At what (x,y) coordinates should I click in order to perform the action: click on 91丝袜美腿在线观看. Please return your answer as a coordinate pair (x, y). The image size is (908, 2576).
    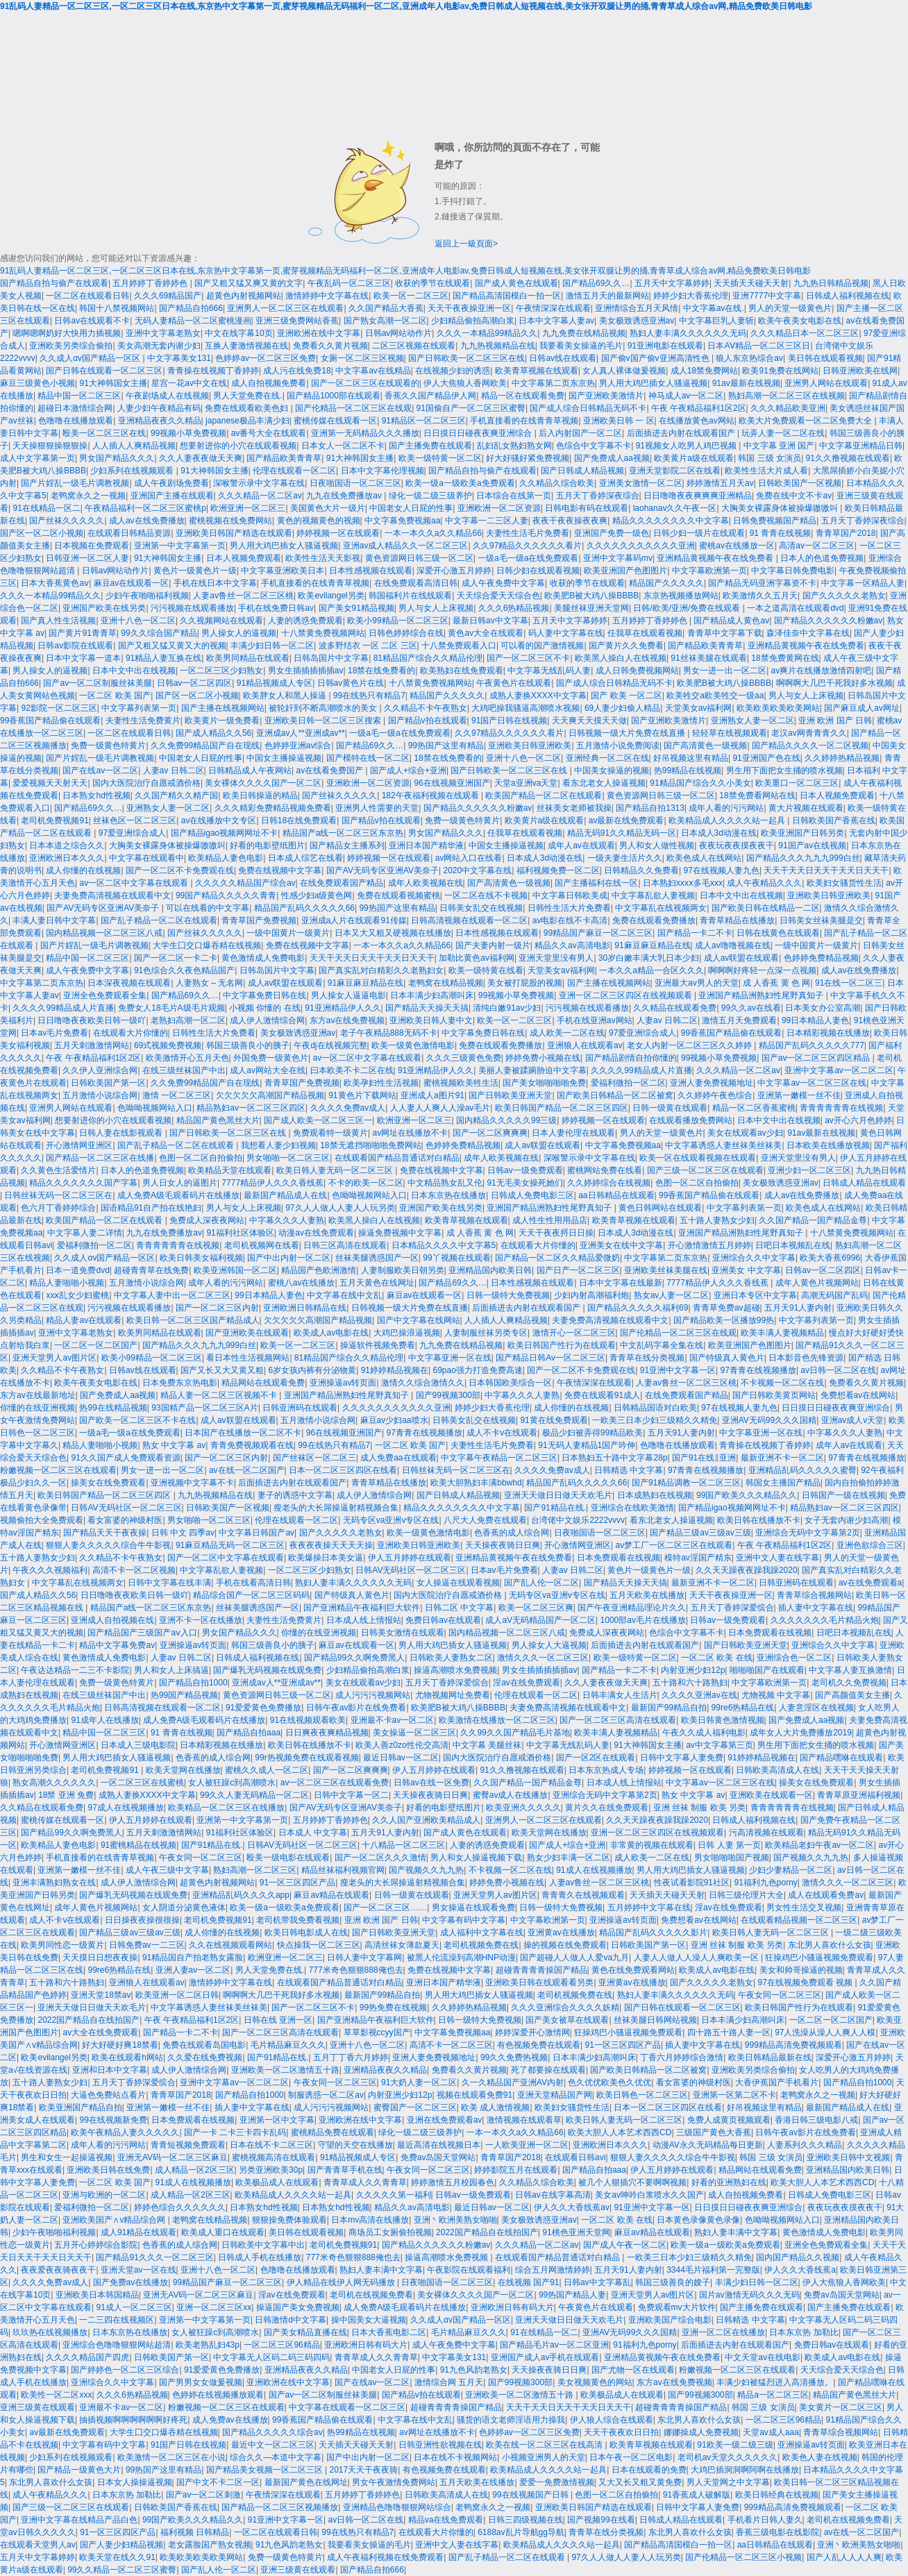
    Looking at the image, I should click on (708, 658).